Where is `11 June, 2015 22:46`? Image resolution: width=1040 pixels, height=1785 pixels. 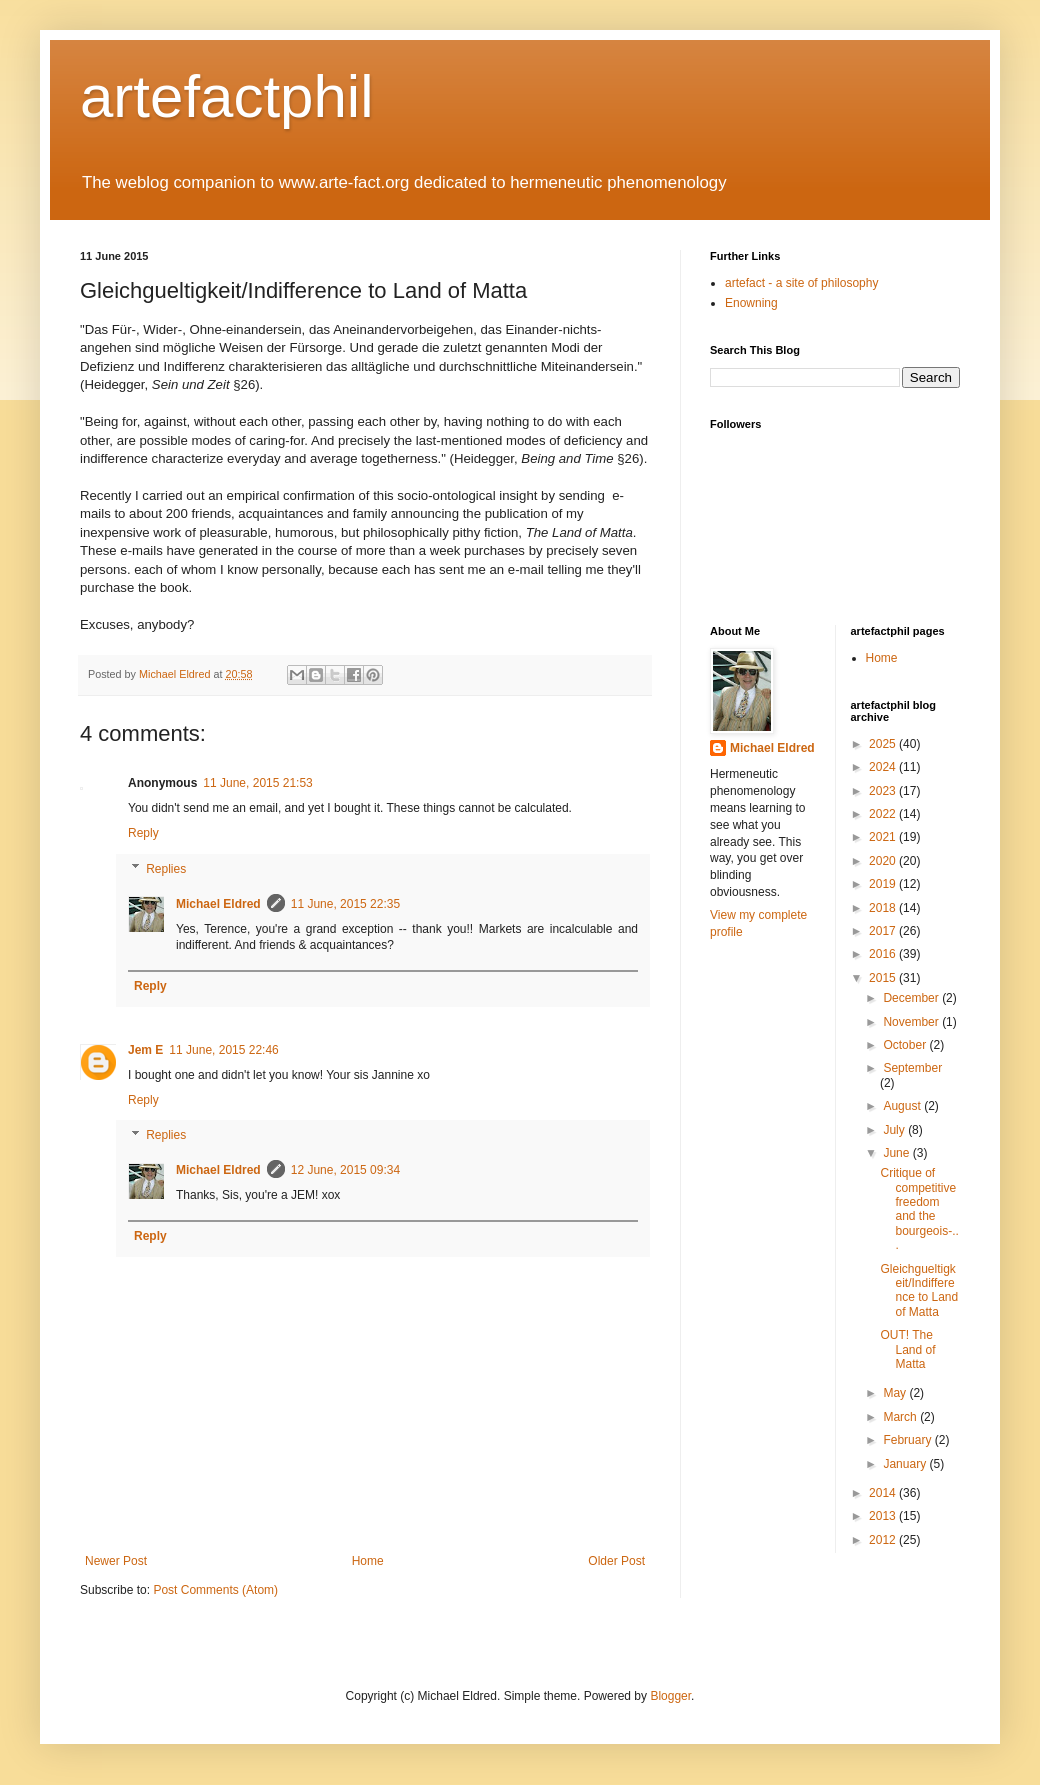
11 June, 2015 22:46 is located at coordinates (223, 1050).